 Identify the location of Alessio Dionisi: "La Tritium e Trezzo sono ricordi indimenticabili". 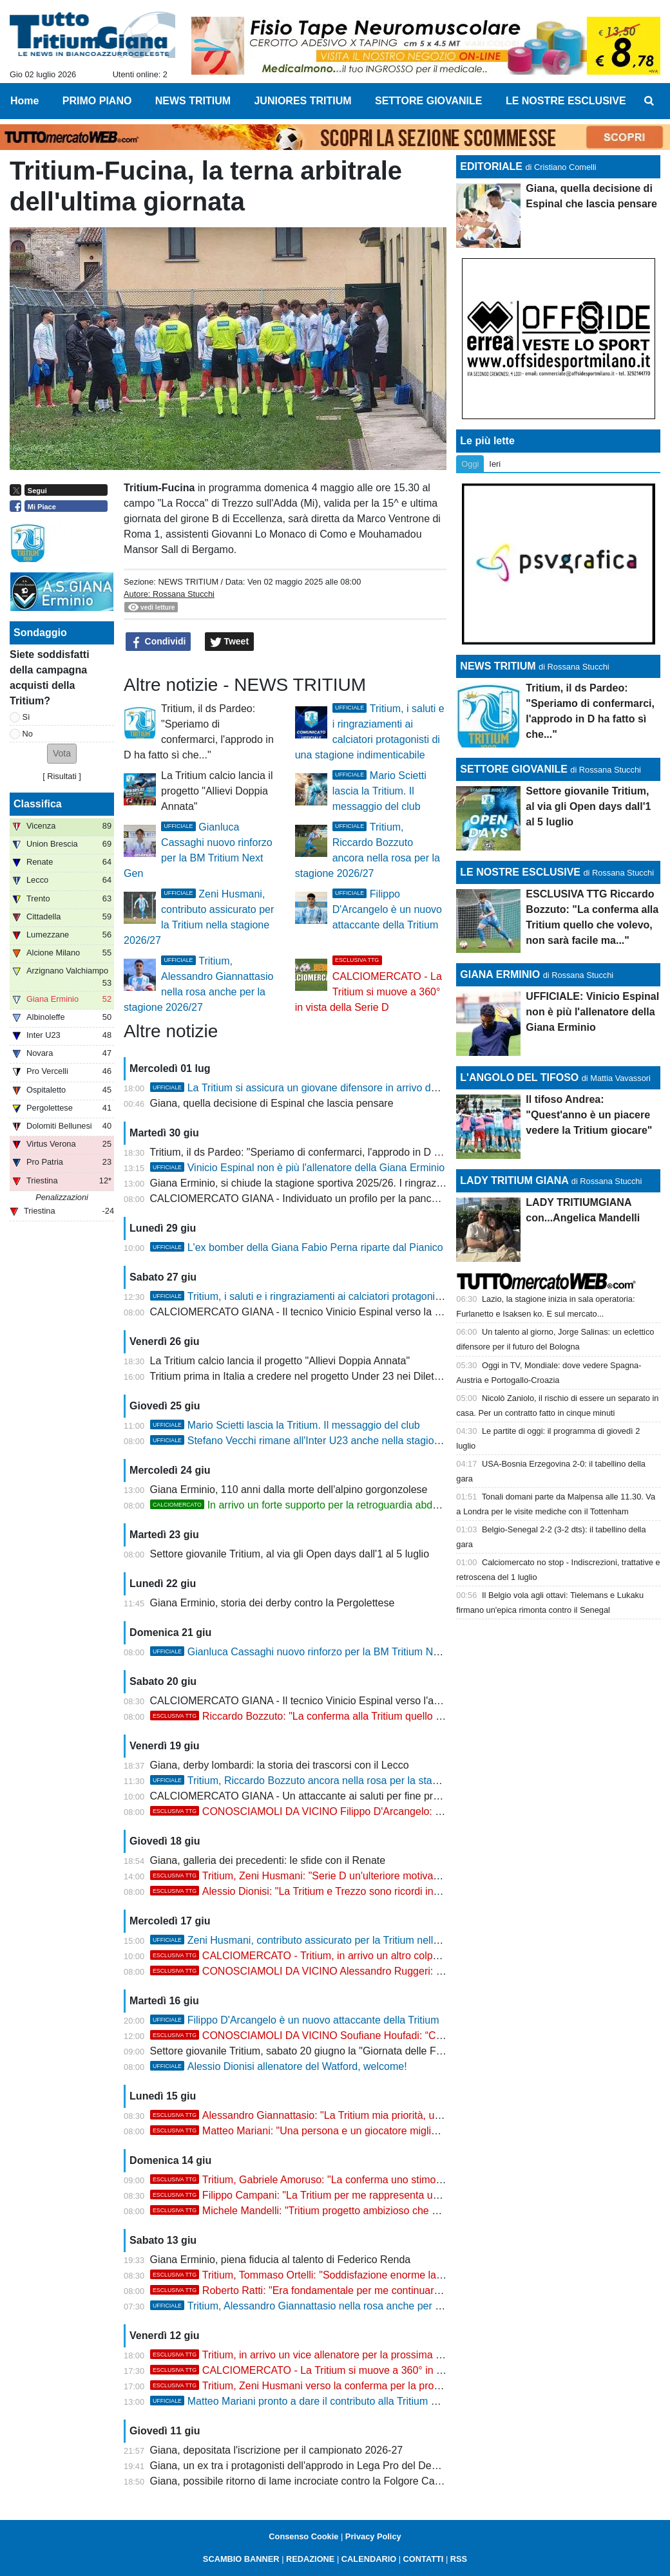
(322, 1891).